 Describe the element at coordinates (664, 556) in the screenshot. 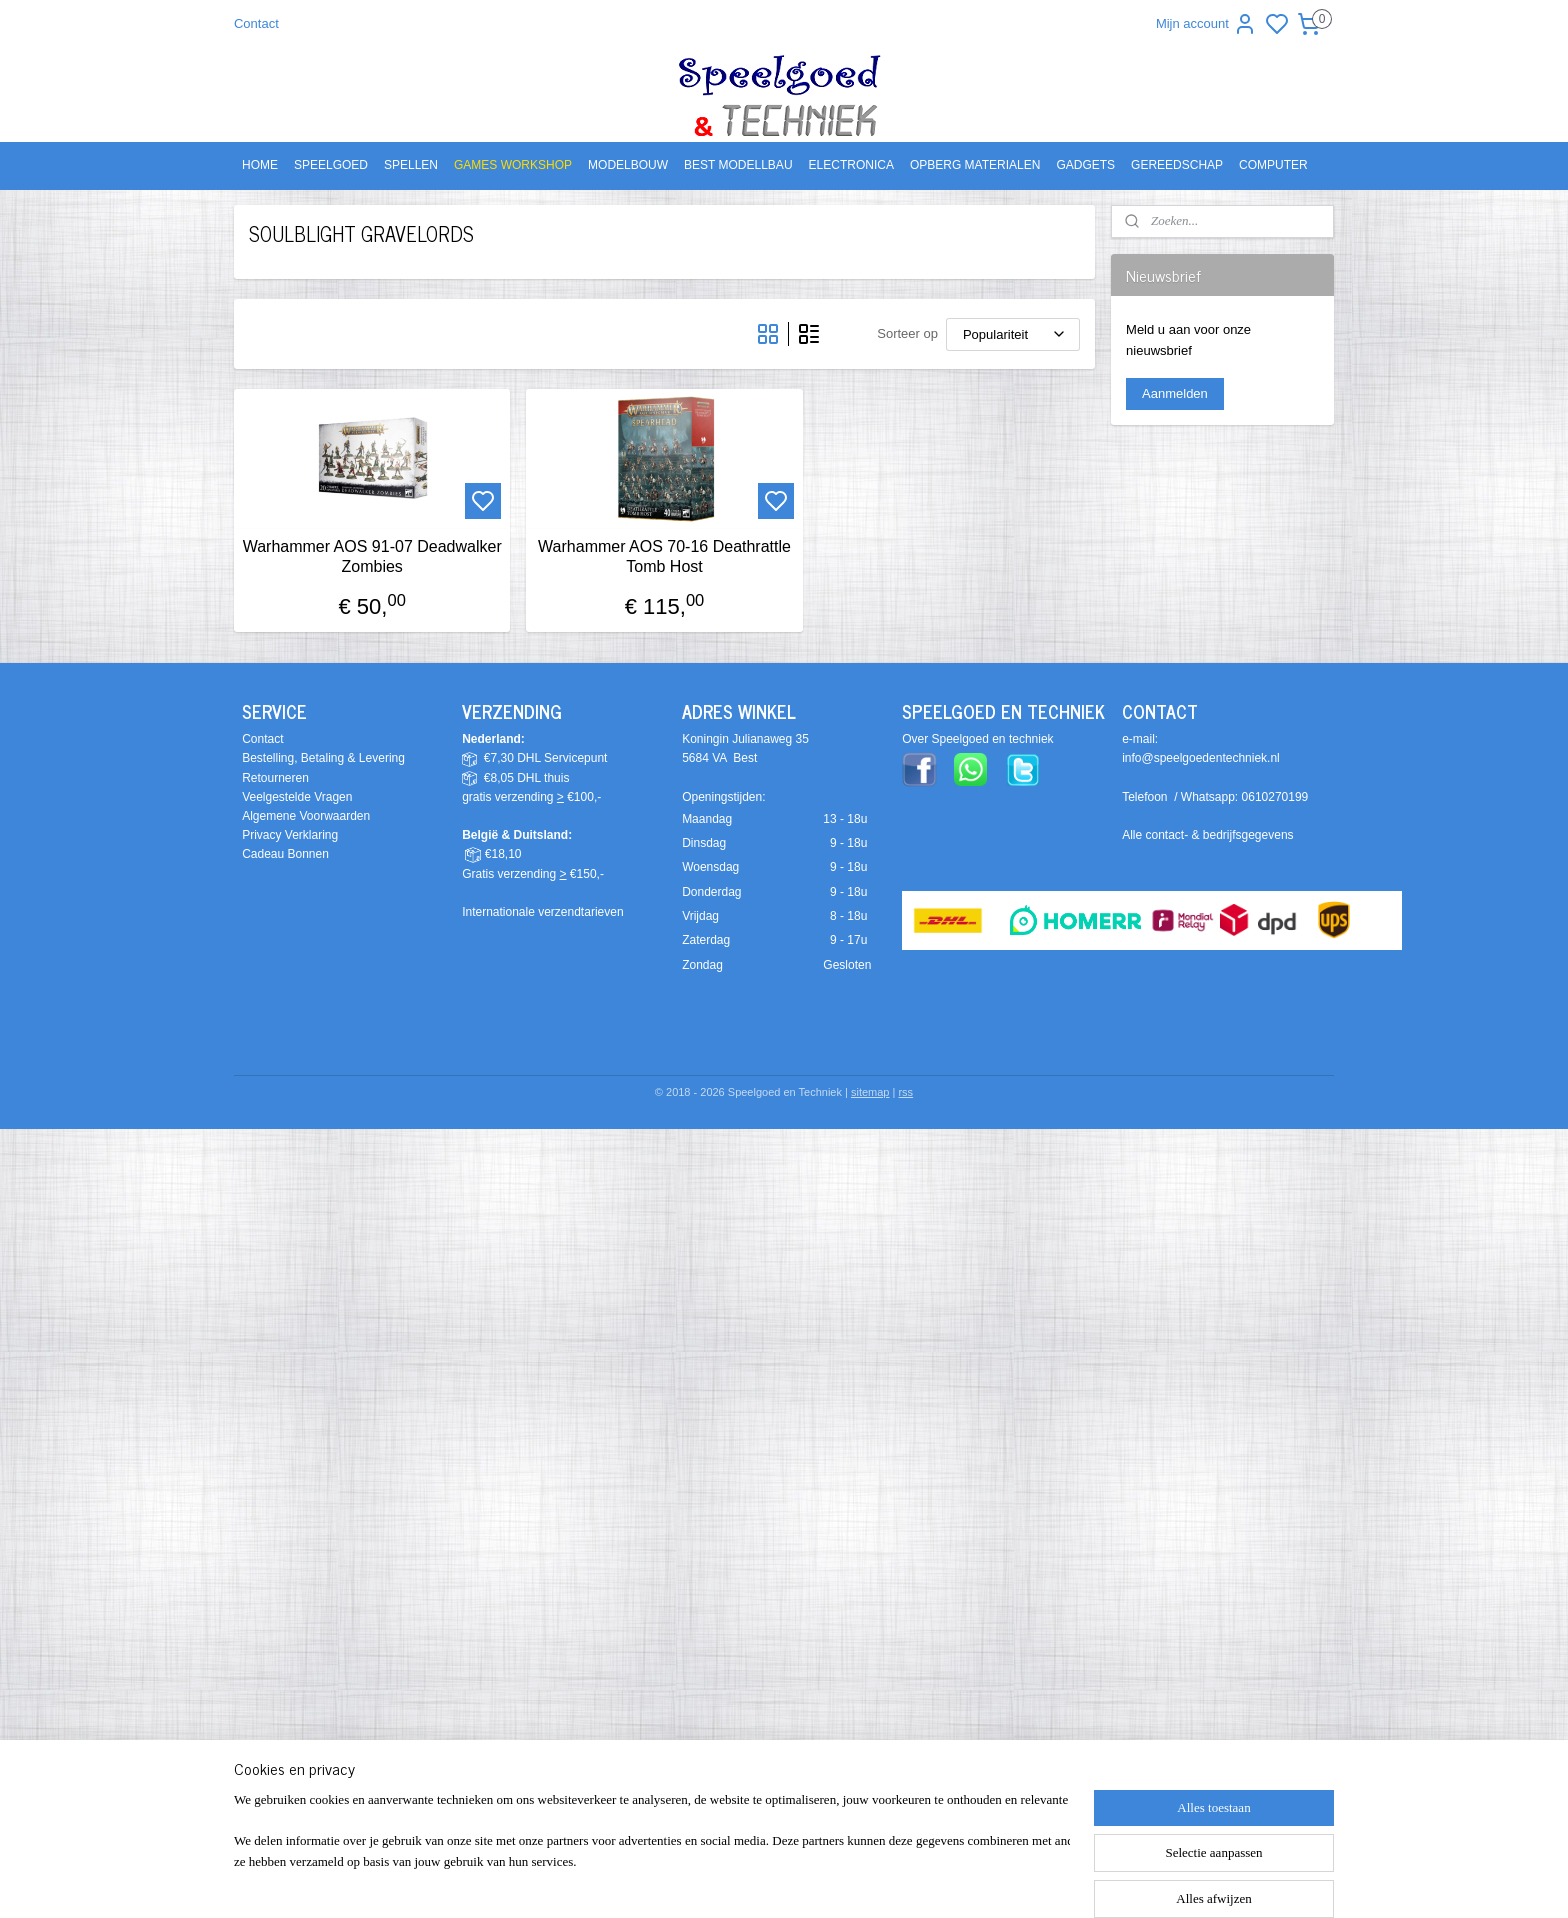

I see `Warhammer AOS 70-16 Deathrattle Tomb Host` at that location.